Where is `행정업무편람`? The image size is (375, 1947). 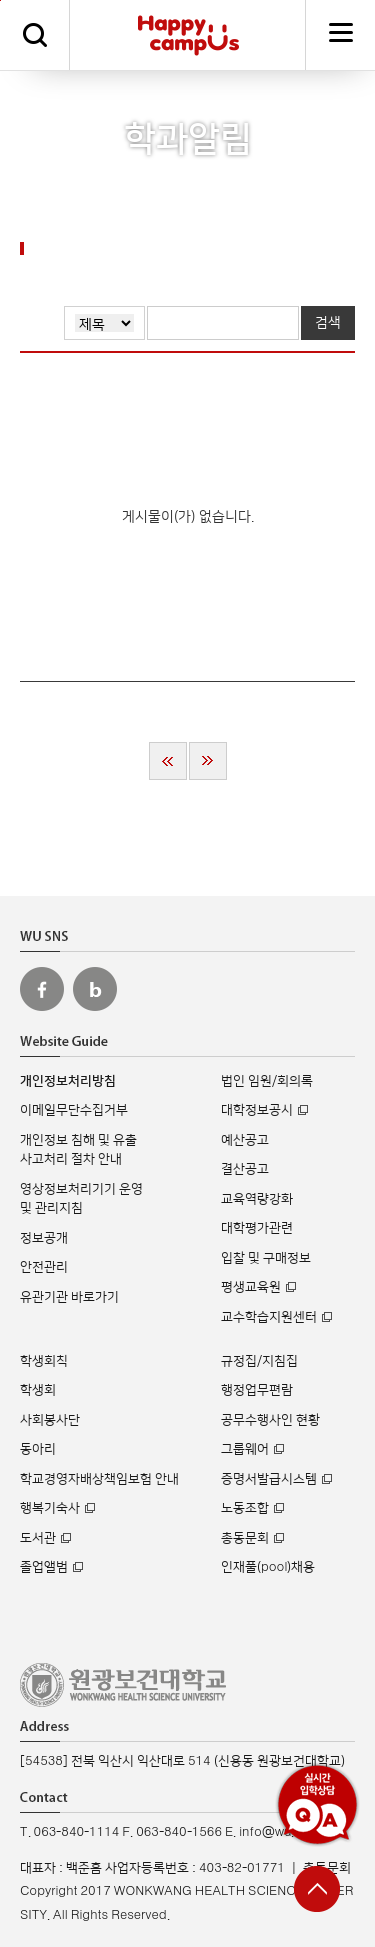 행정업무편람 is located at coordinates (257, 1390).